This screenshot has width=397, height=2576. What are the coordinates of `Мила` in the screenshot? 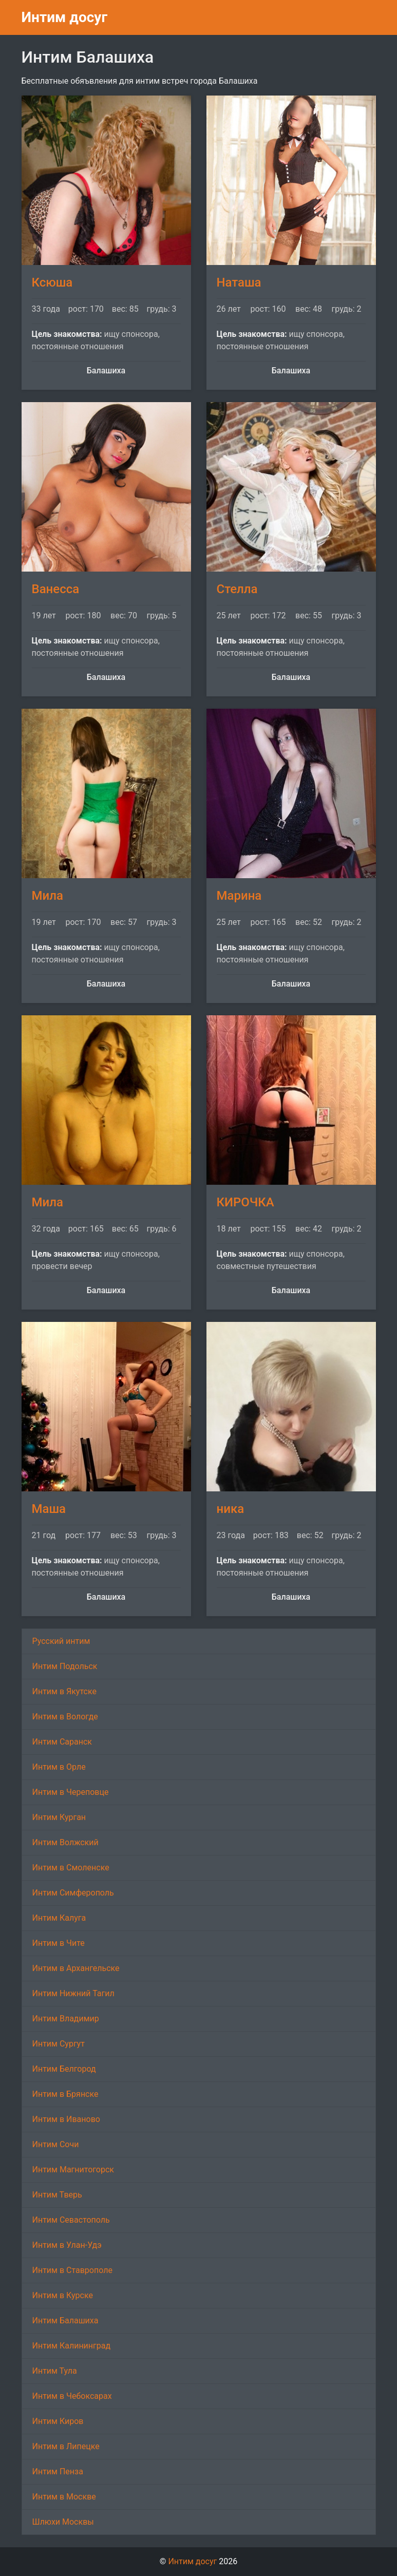 It's located at (47, 895).